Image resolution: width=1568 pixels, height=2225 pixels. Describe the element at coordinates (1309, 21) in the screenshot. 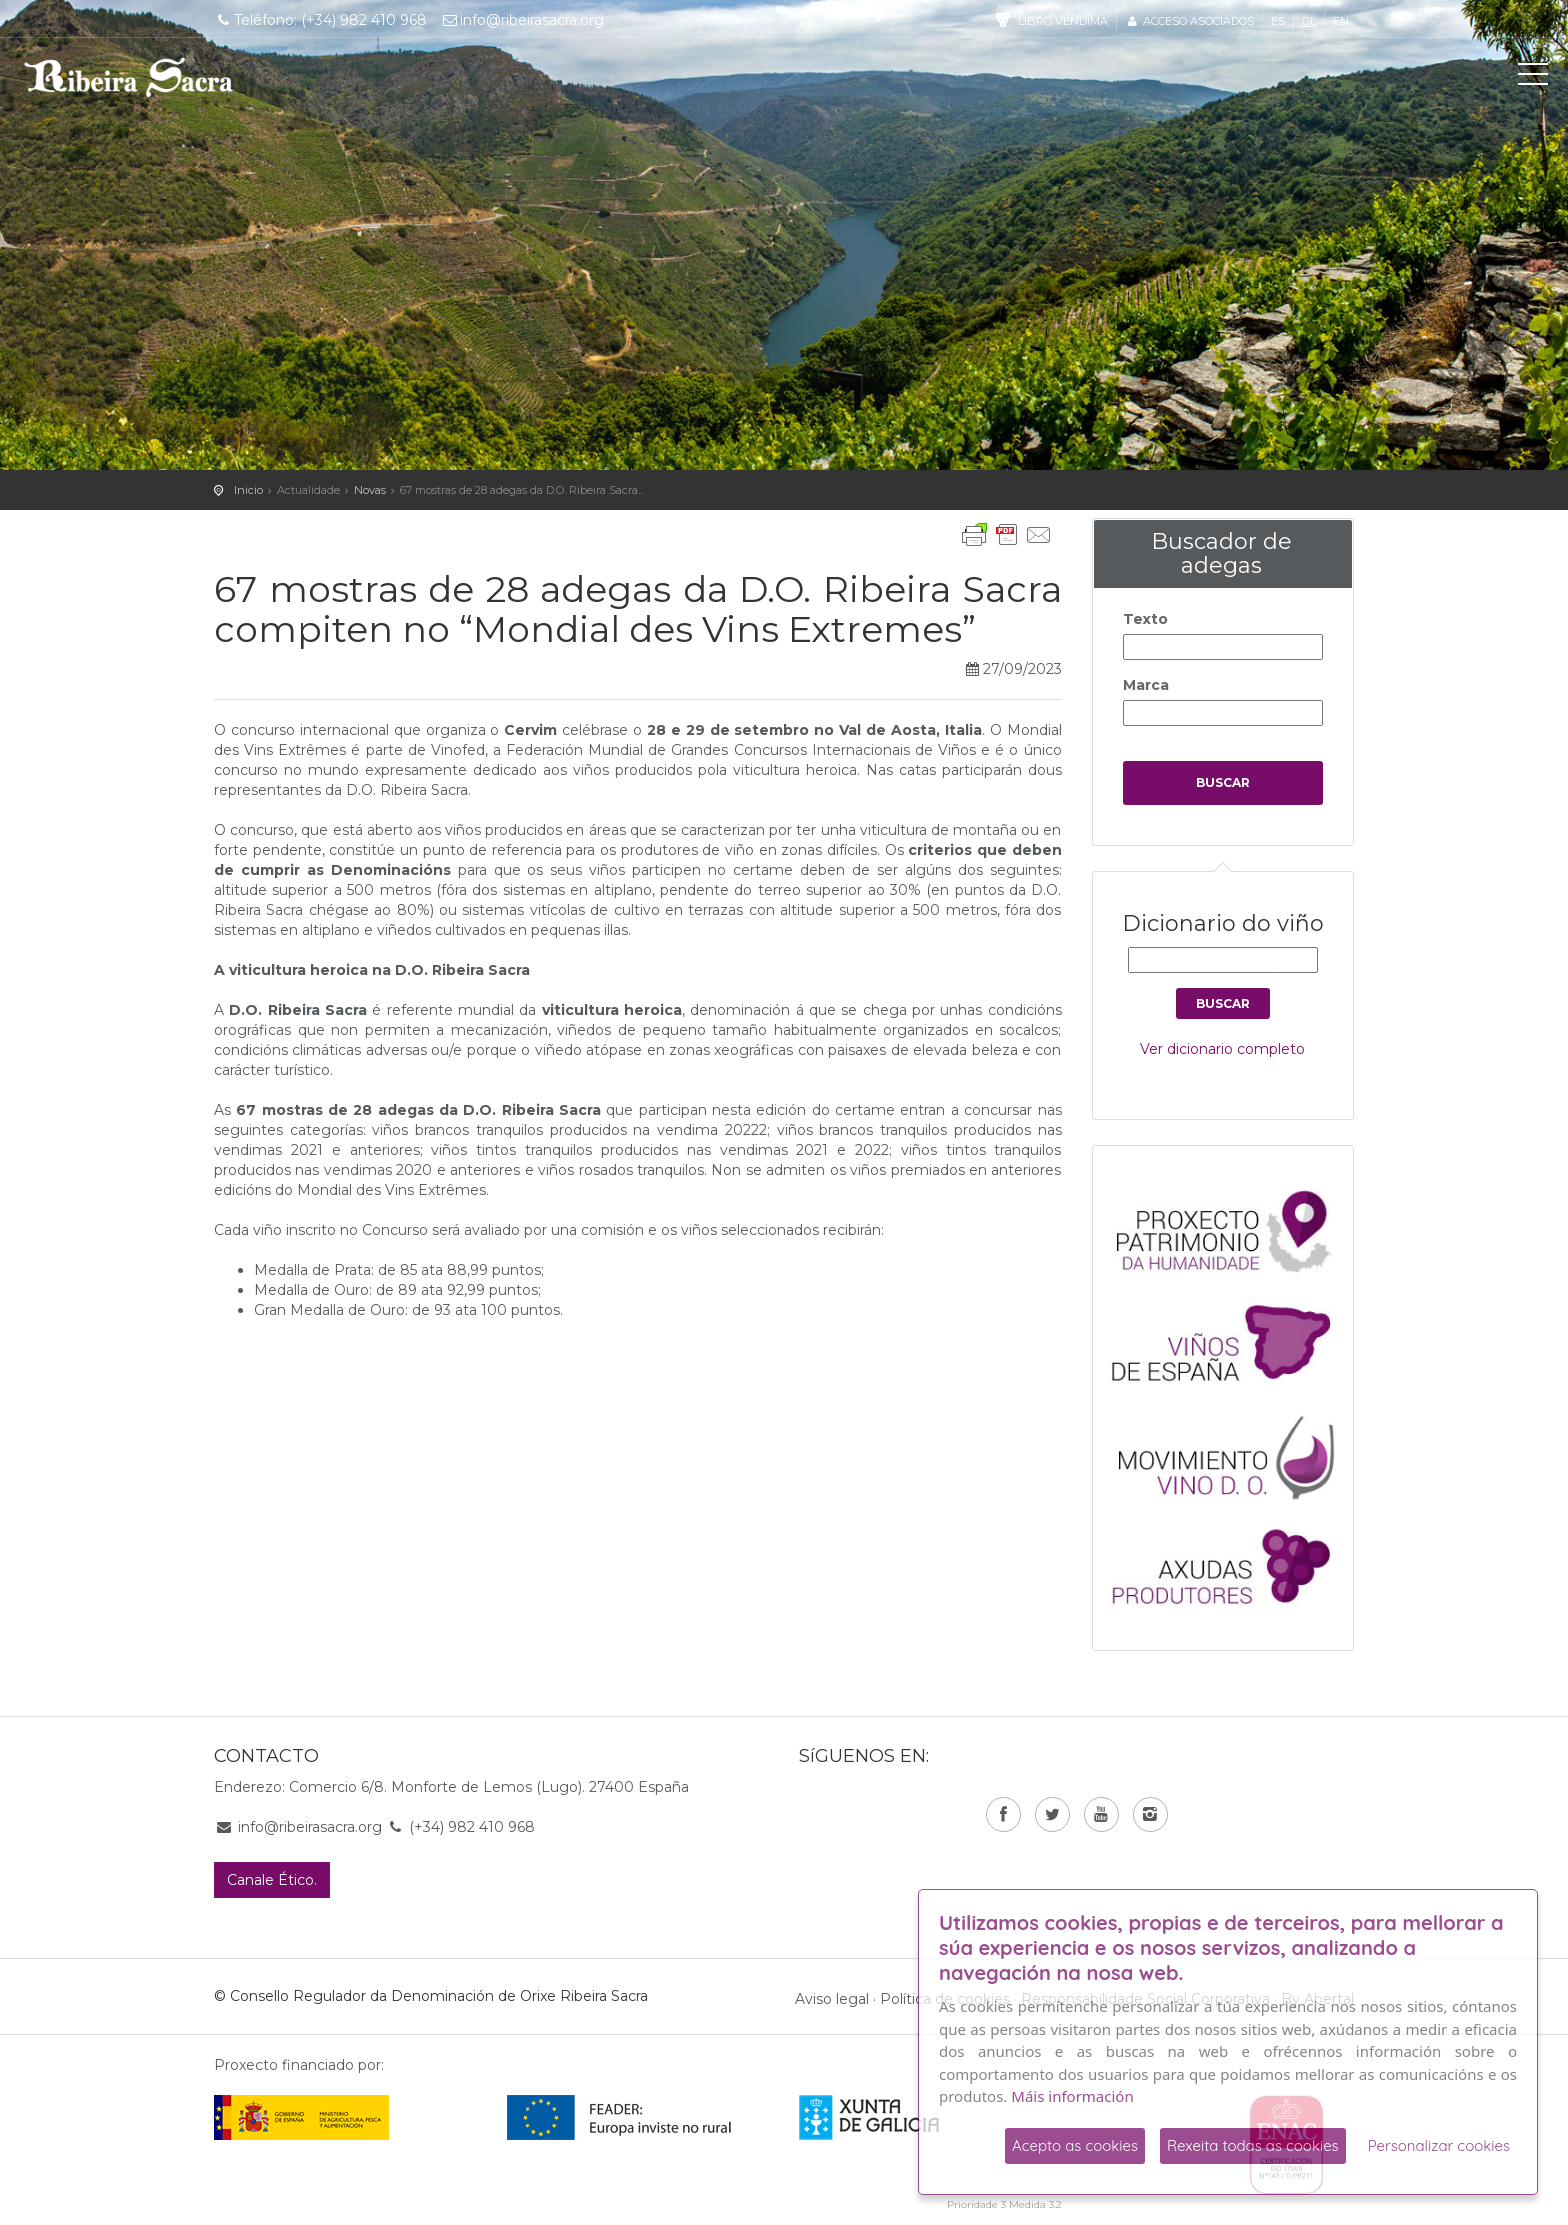

I see `gl` at that location.